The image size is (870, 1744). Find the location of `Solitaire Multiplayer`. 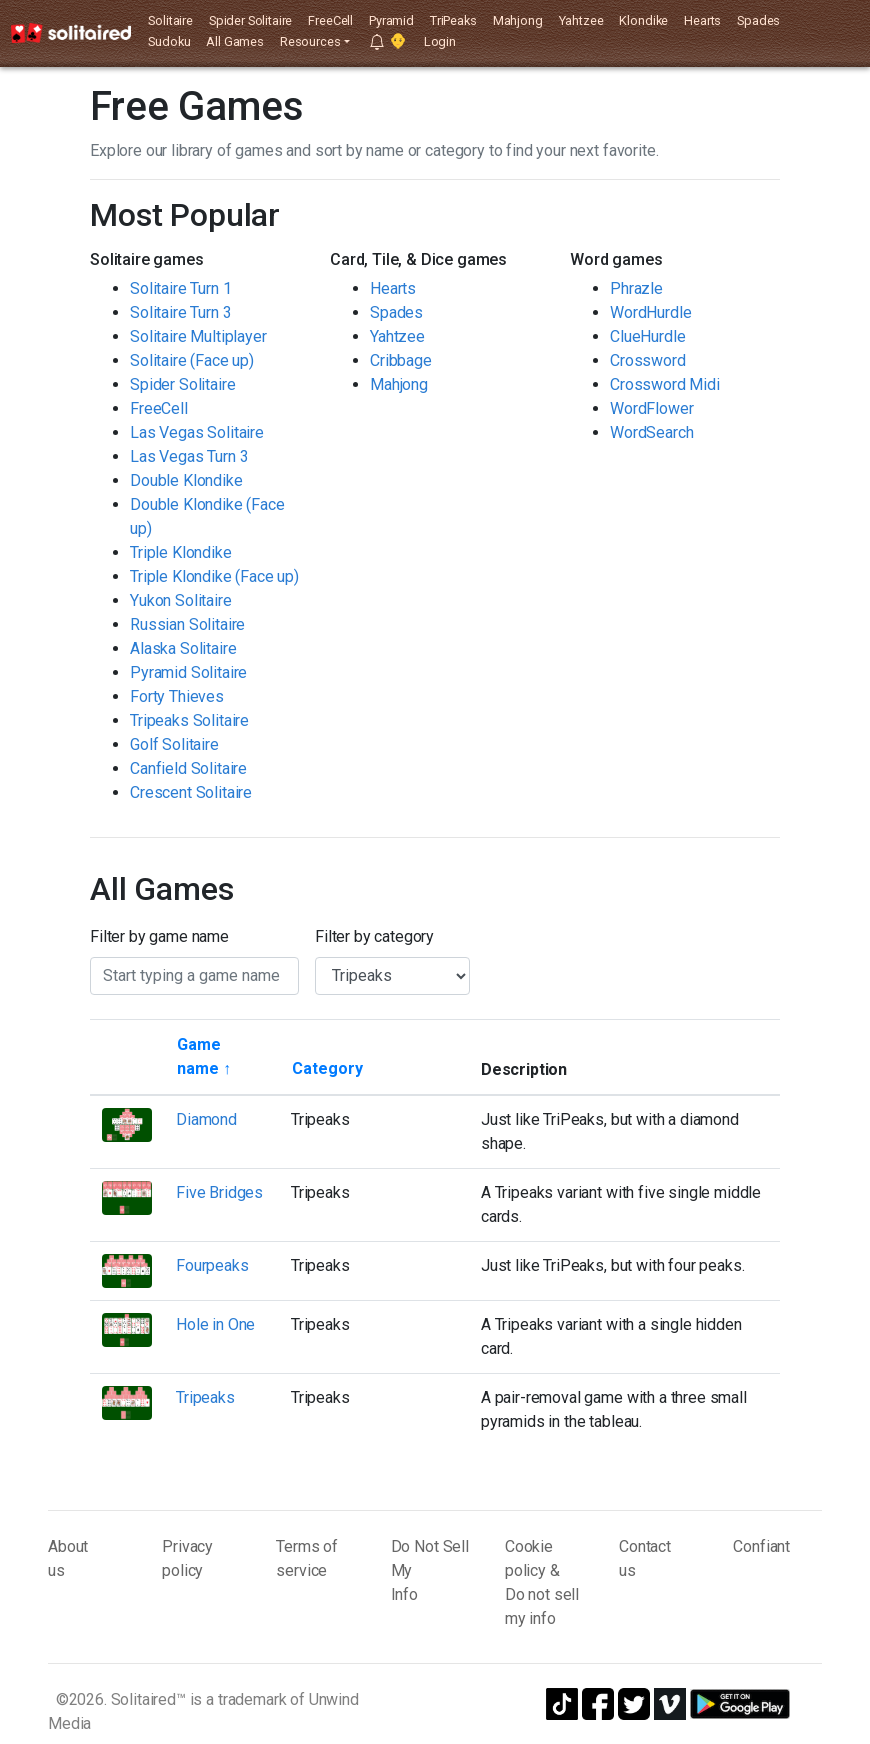

Solitaire Multiplayer is located at coordinates (198, 336).